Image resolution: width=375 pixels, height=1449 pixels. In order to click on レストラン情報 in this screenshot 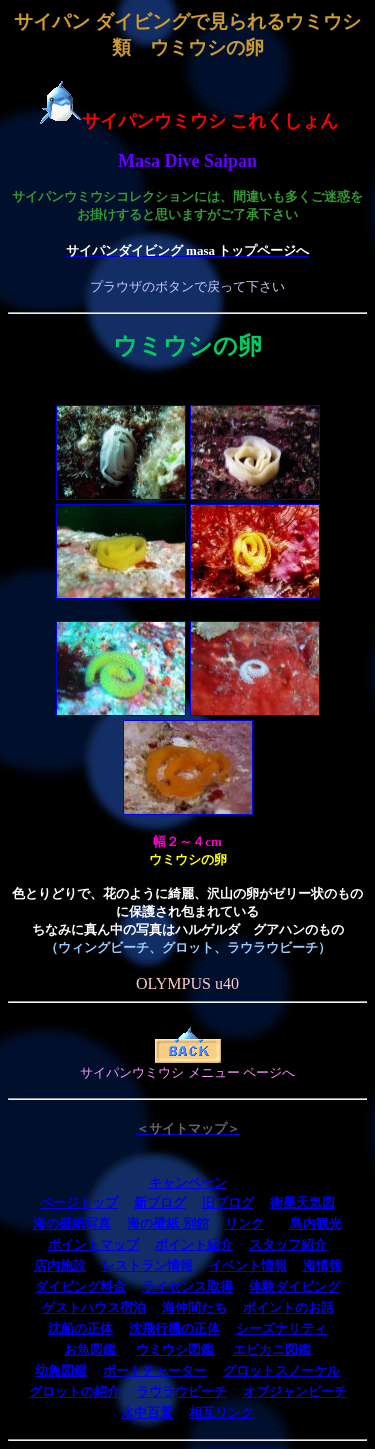, I will do `click(147, 1265)`.